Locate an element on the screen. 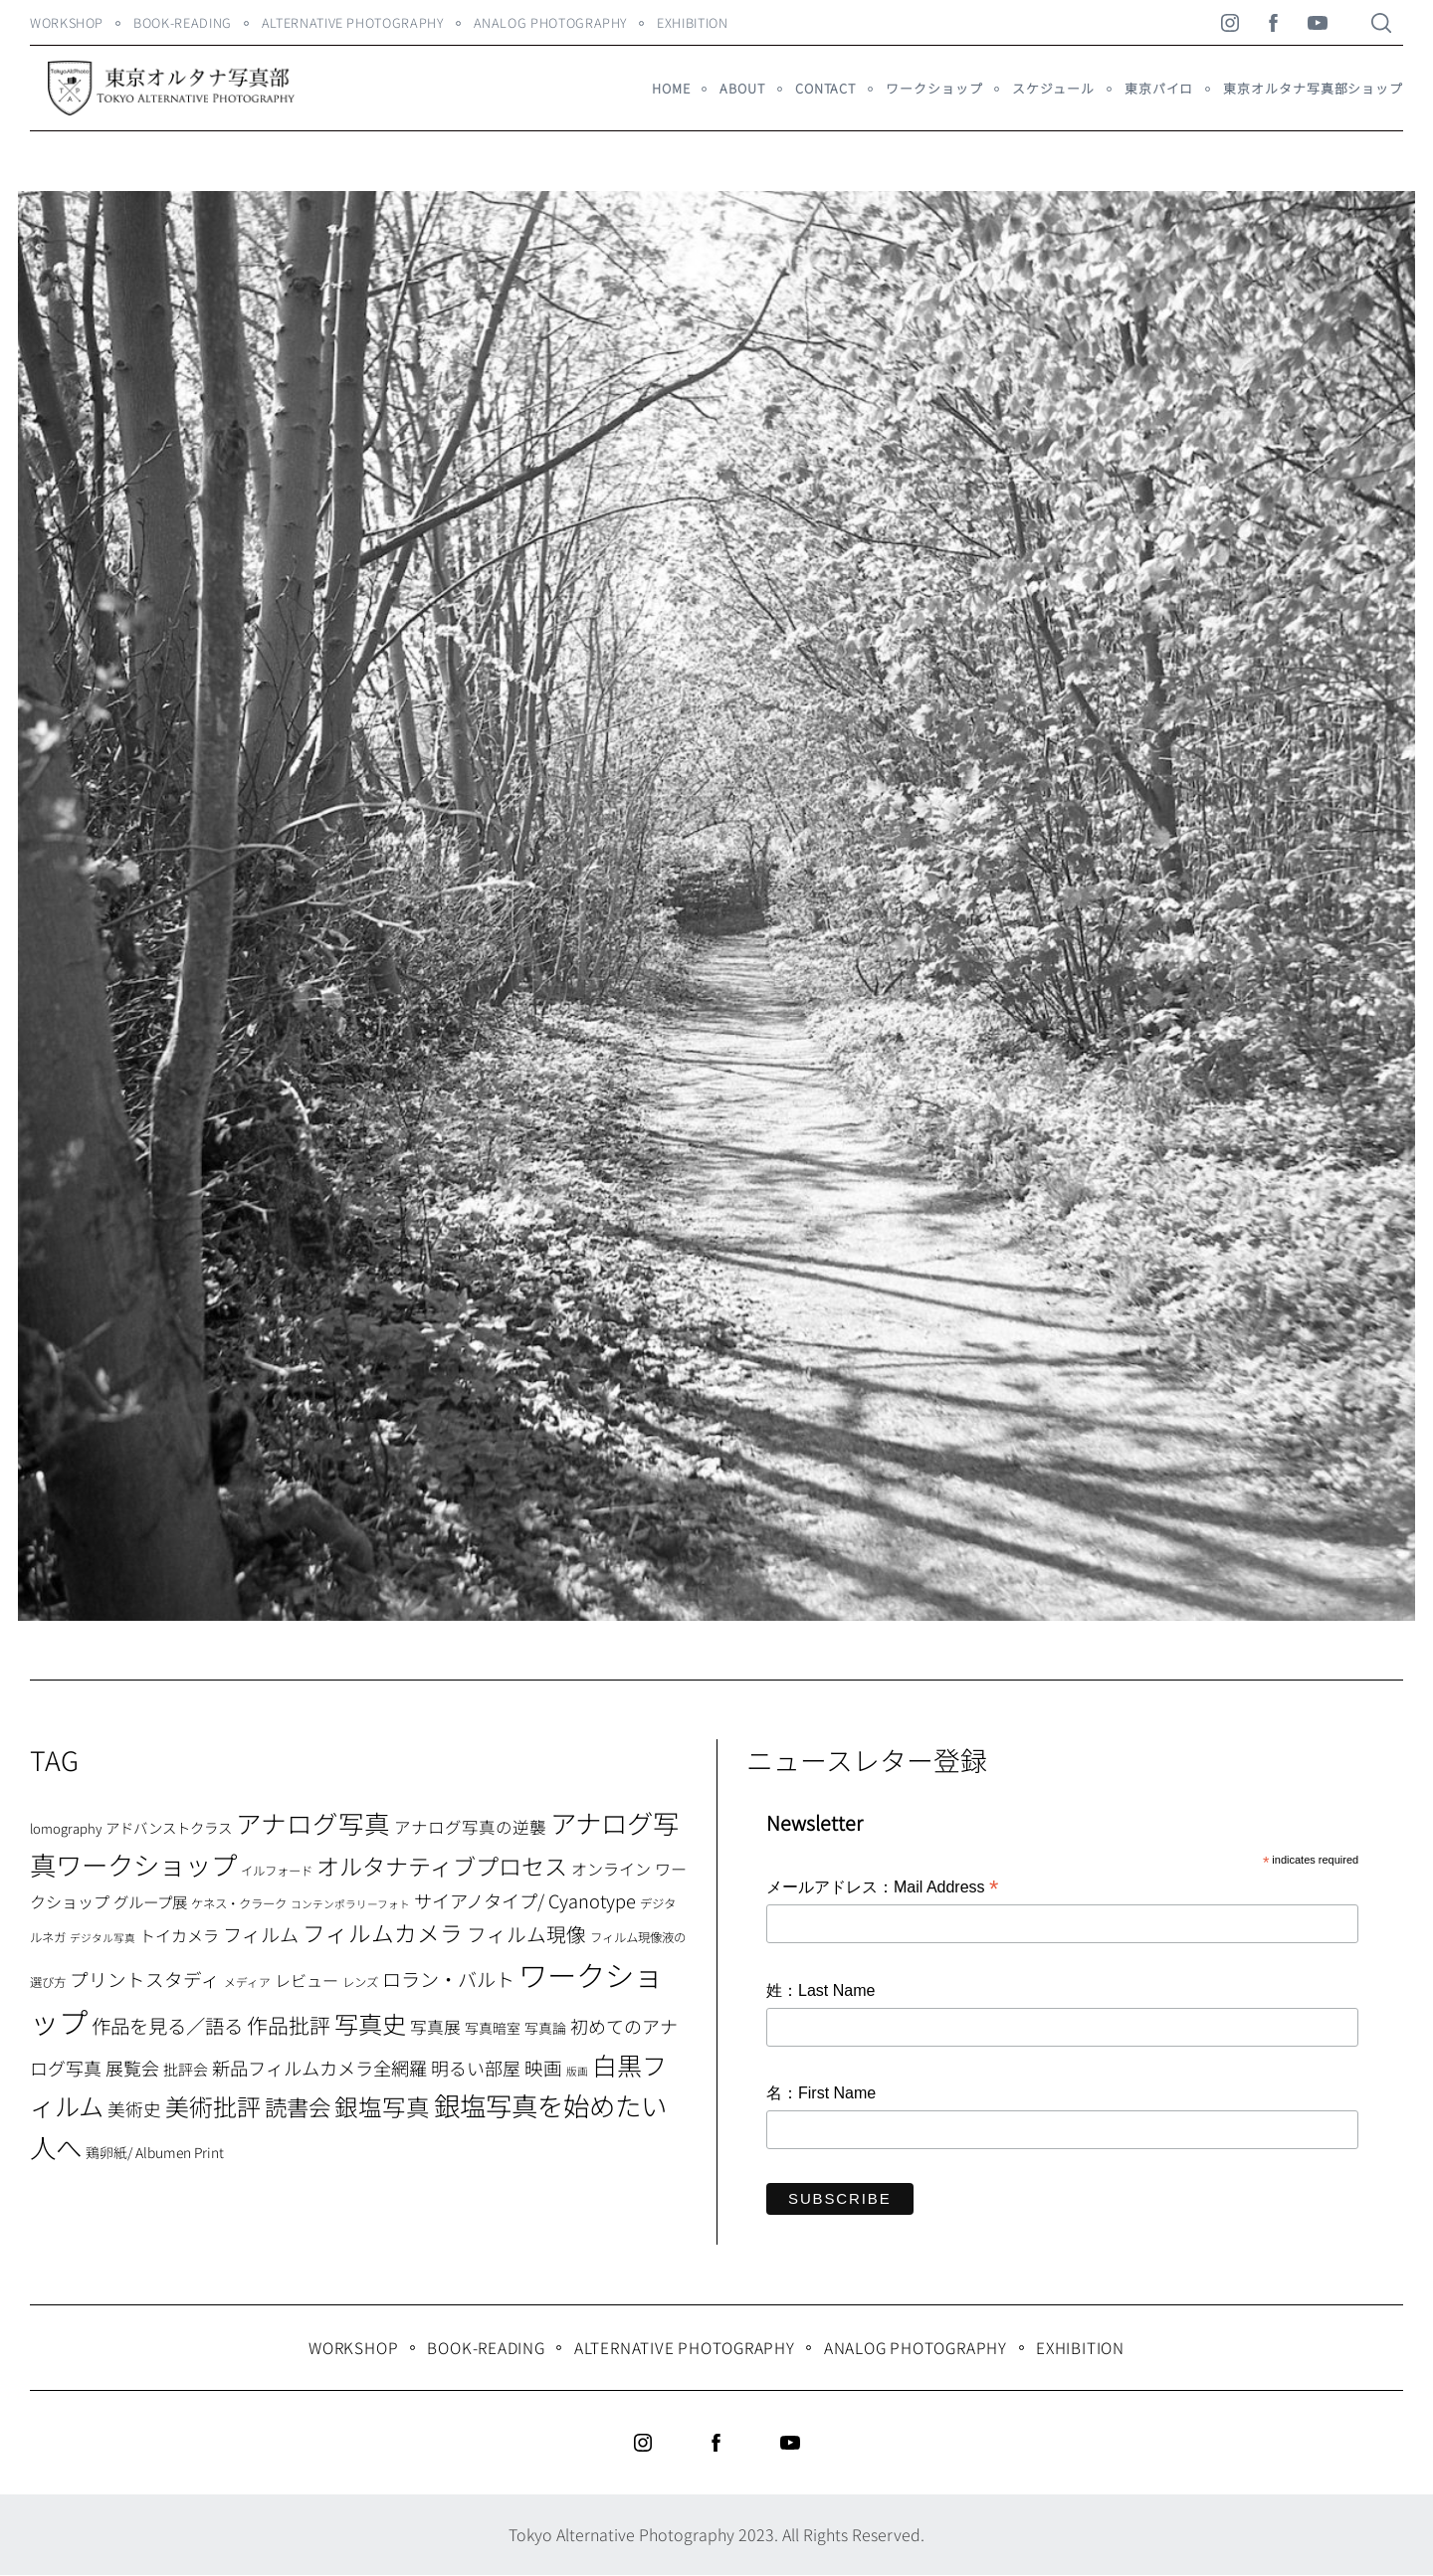 This screenshot has width=1433, height=2576. 姓：Last Name is located at coordinates (820, 1990).